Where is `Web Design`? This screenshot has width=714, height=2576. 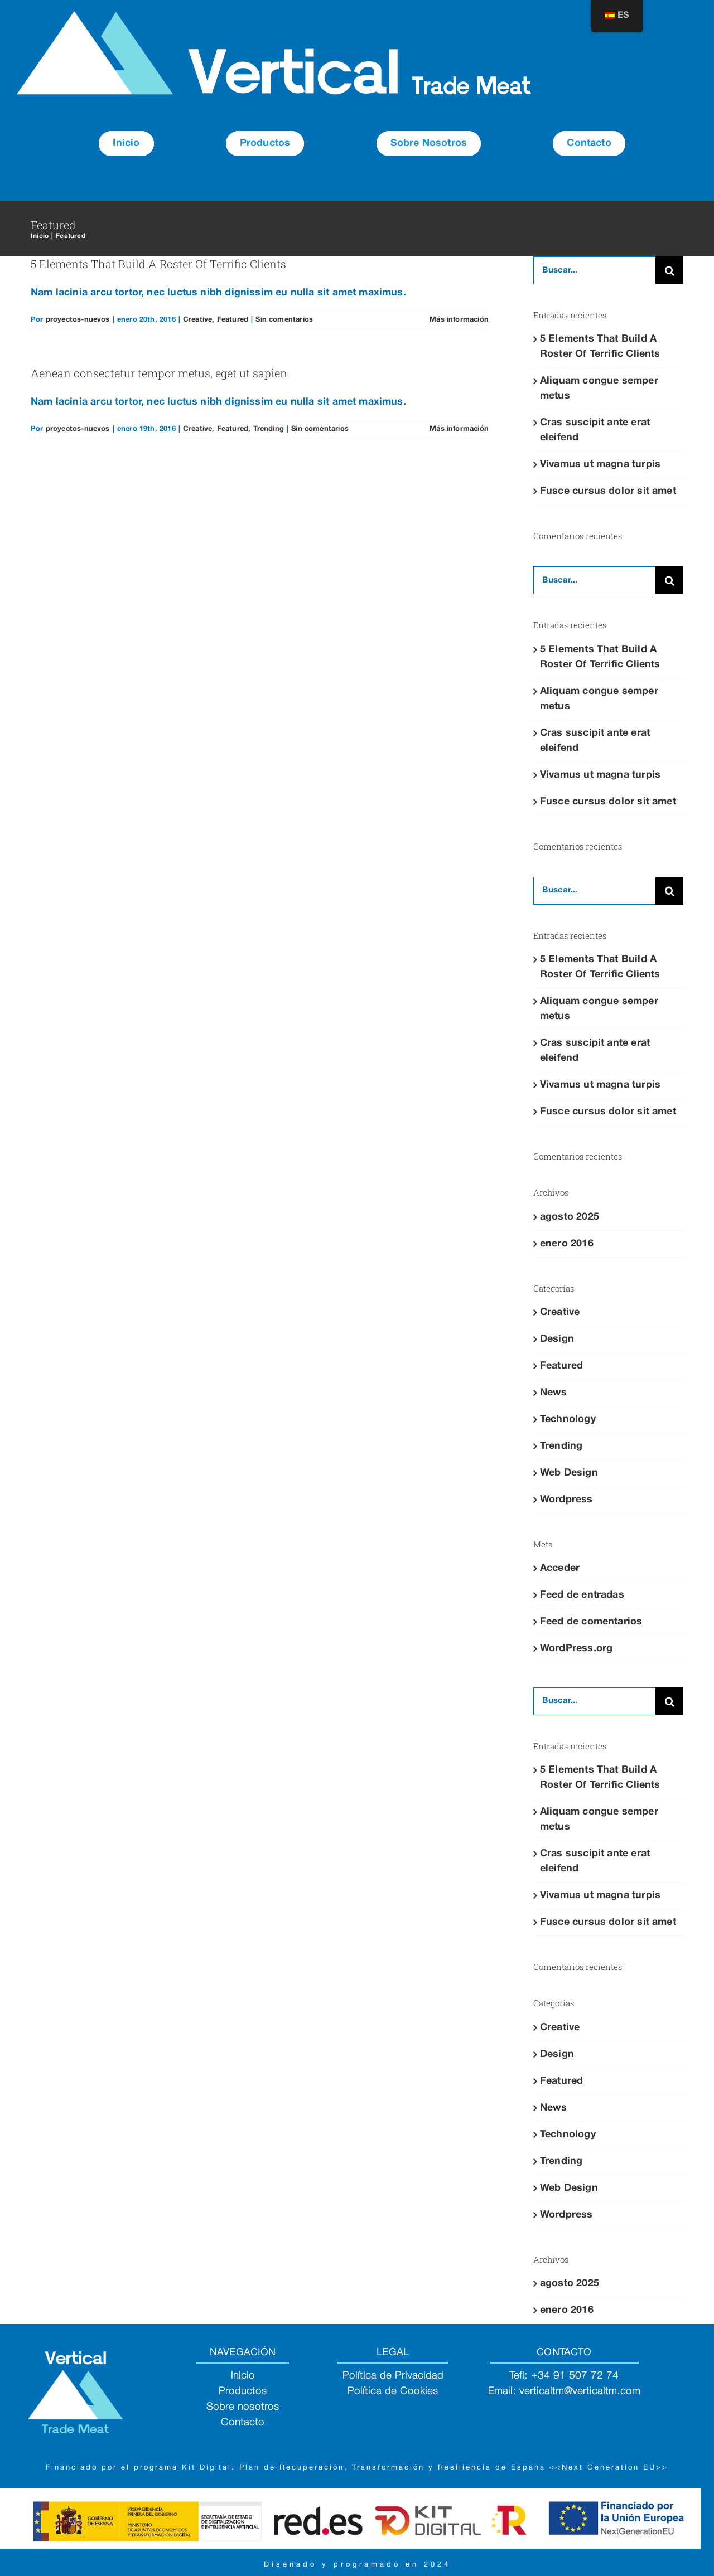
Web Design is located at coordinates (569, 1473).